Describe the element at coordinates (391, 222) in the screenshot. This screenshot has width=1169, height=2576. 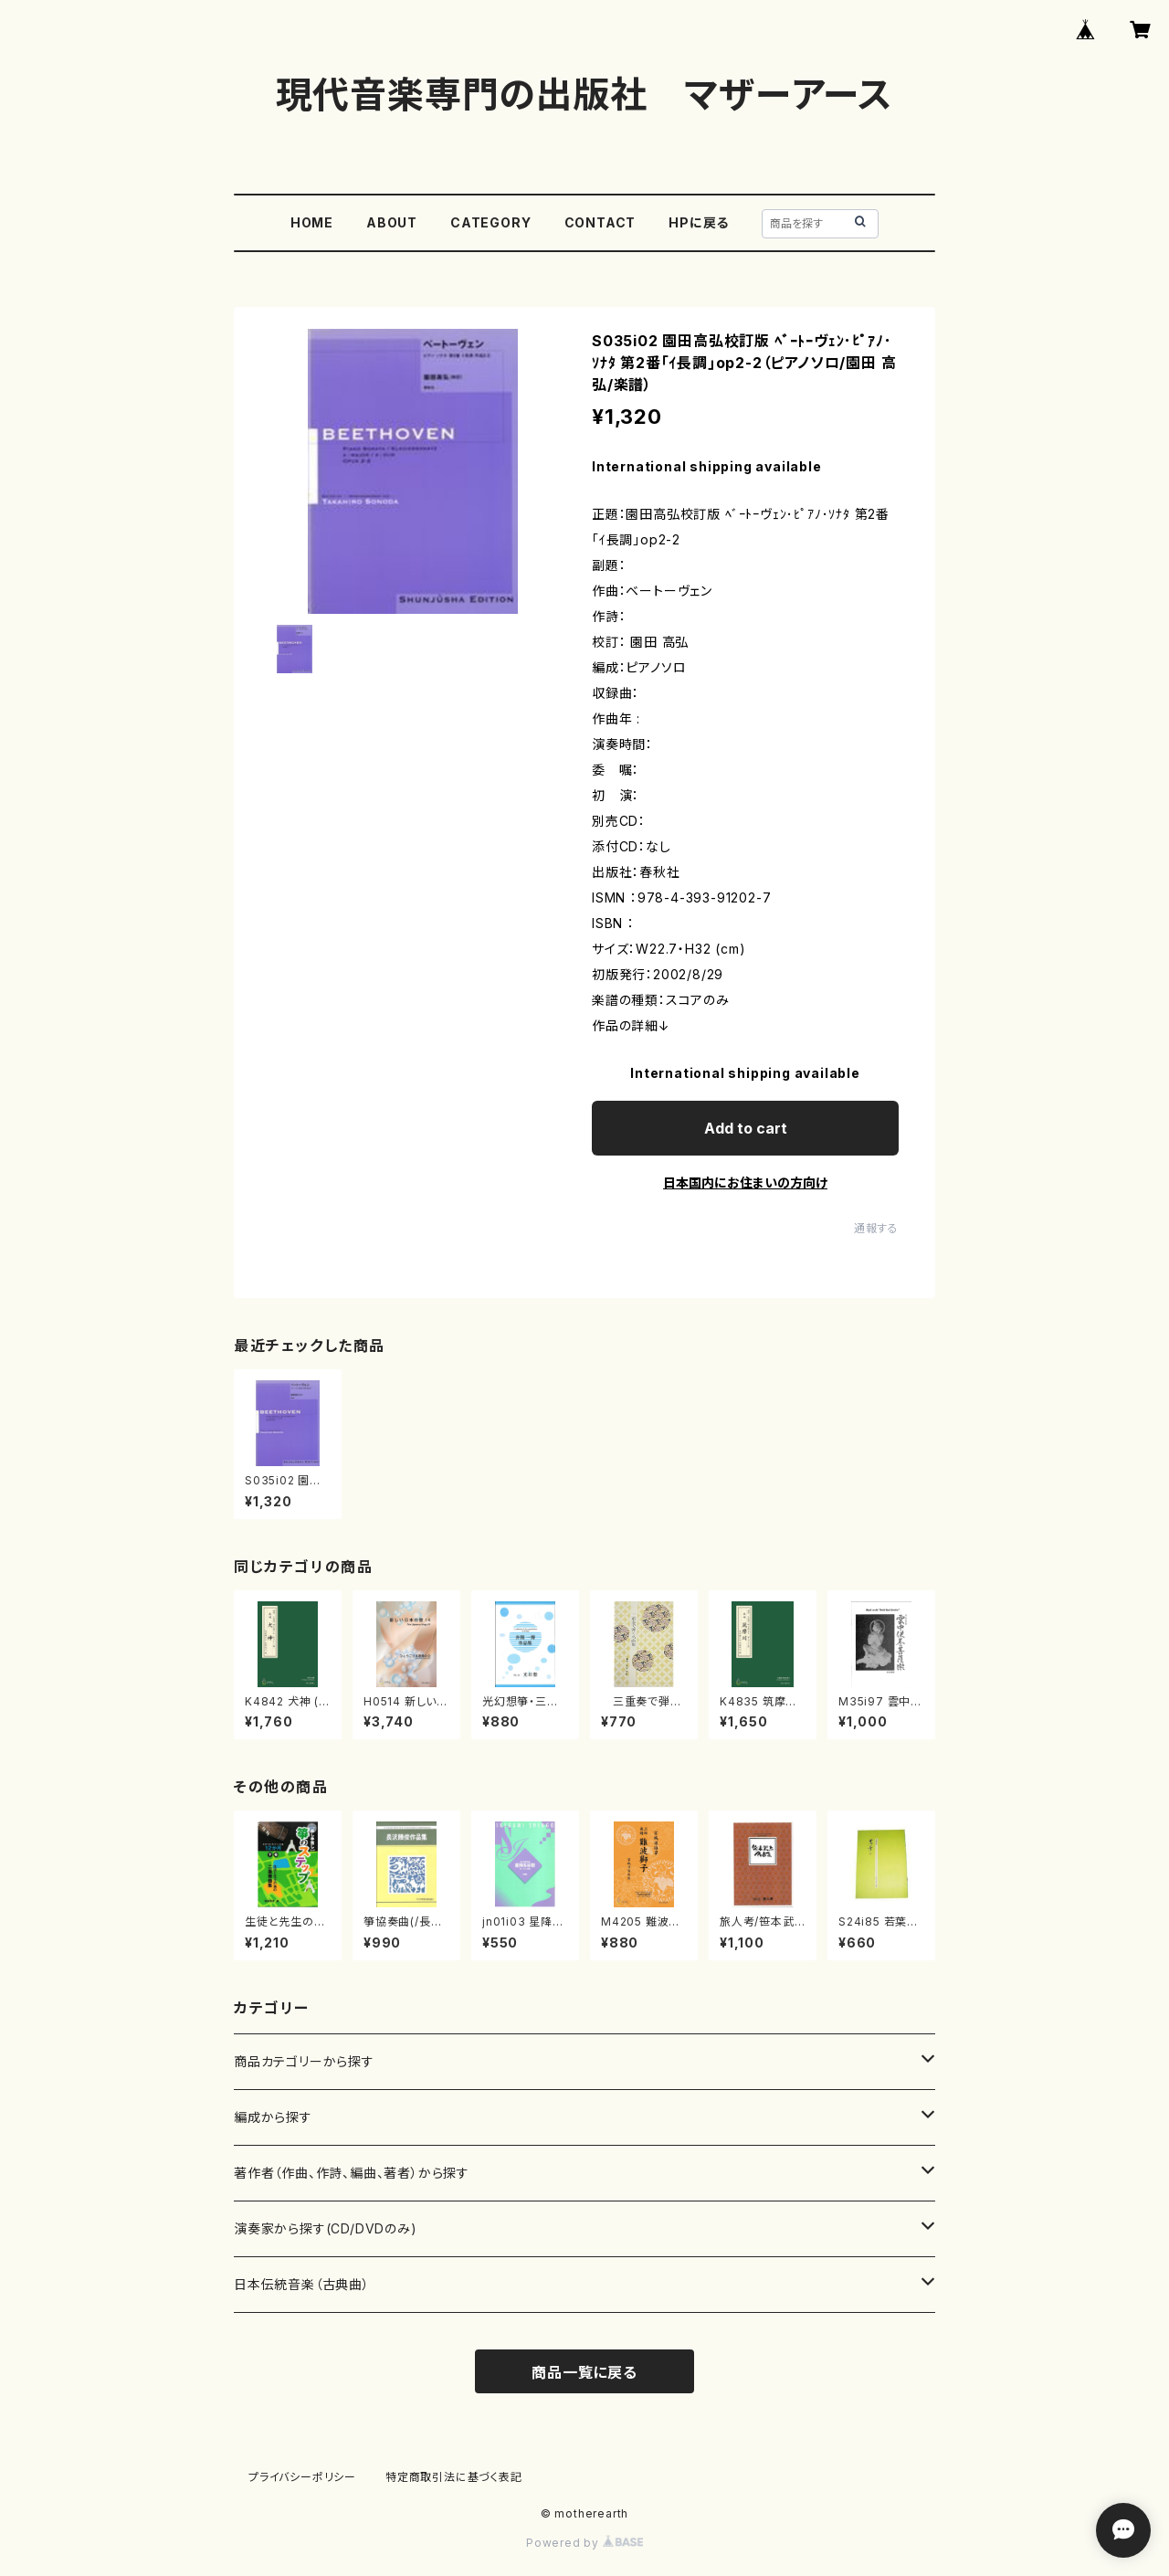
I see `ABOUT` at that location.